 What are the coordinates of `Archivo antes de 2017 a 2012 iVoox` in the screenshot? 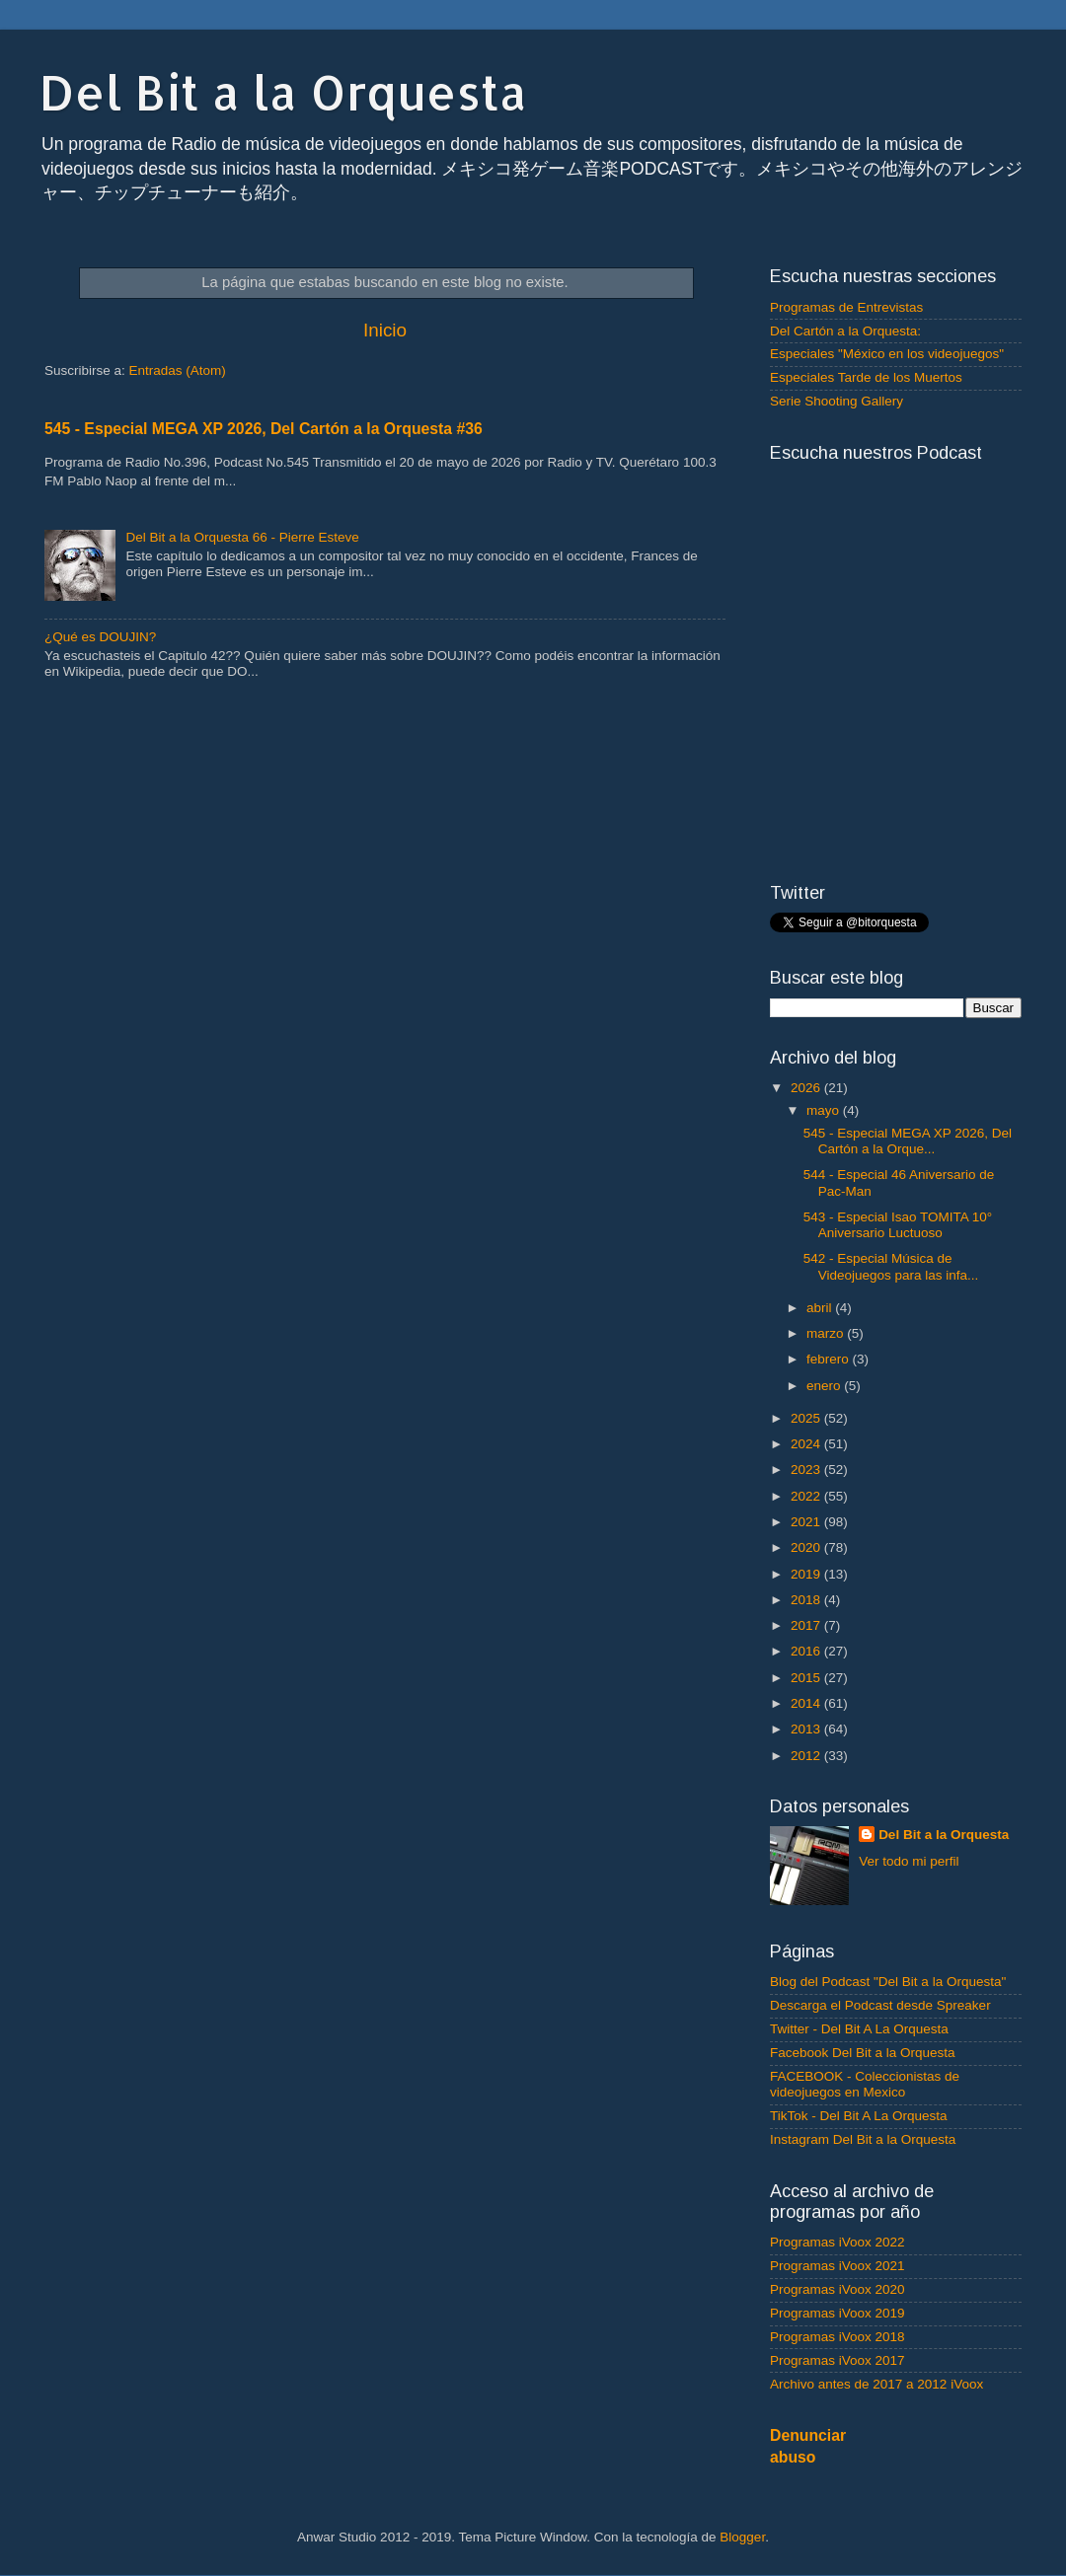 It's located at (876, 2384).